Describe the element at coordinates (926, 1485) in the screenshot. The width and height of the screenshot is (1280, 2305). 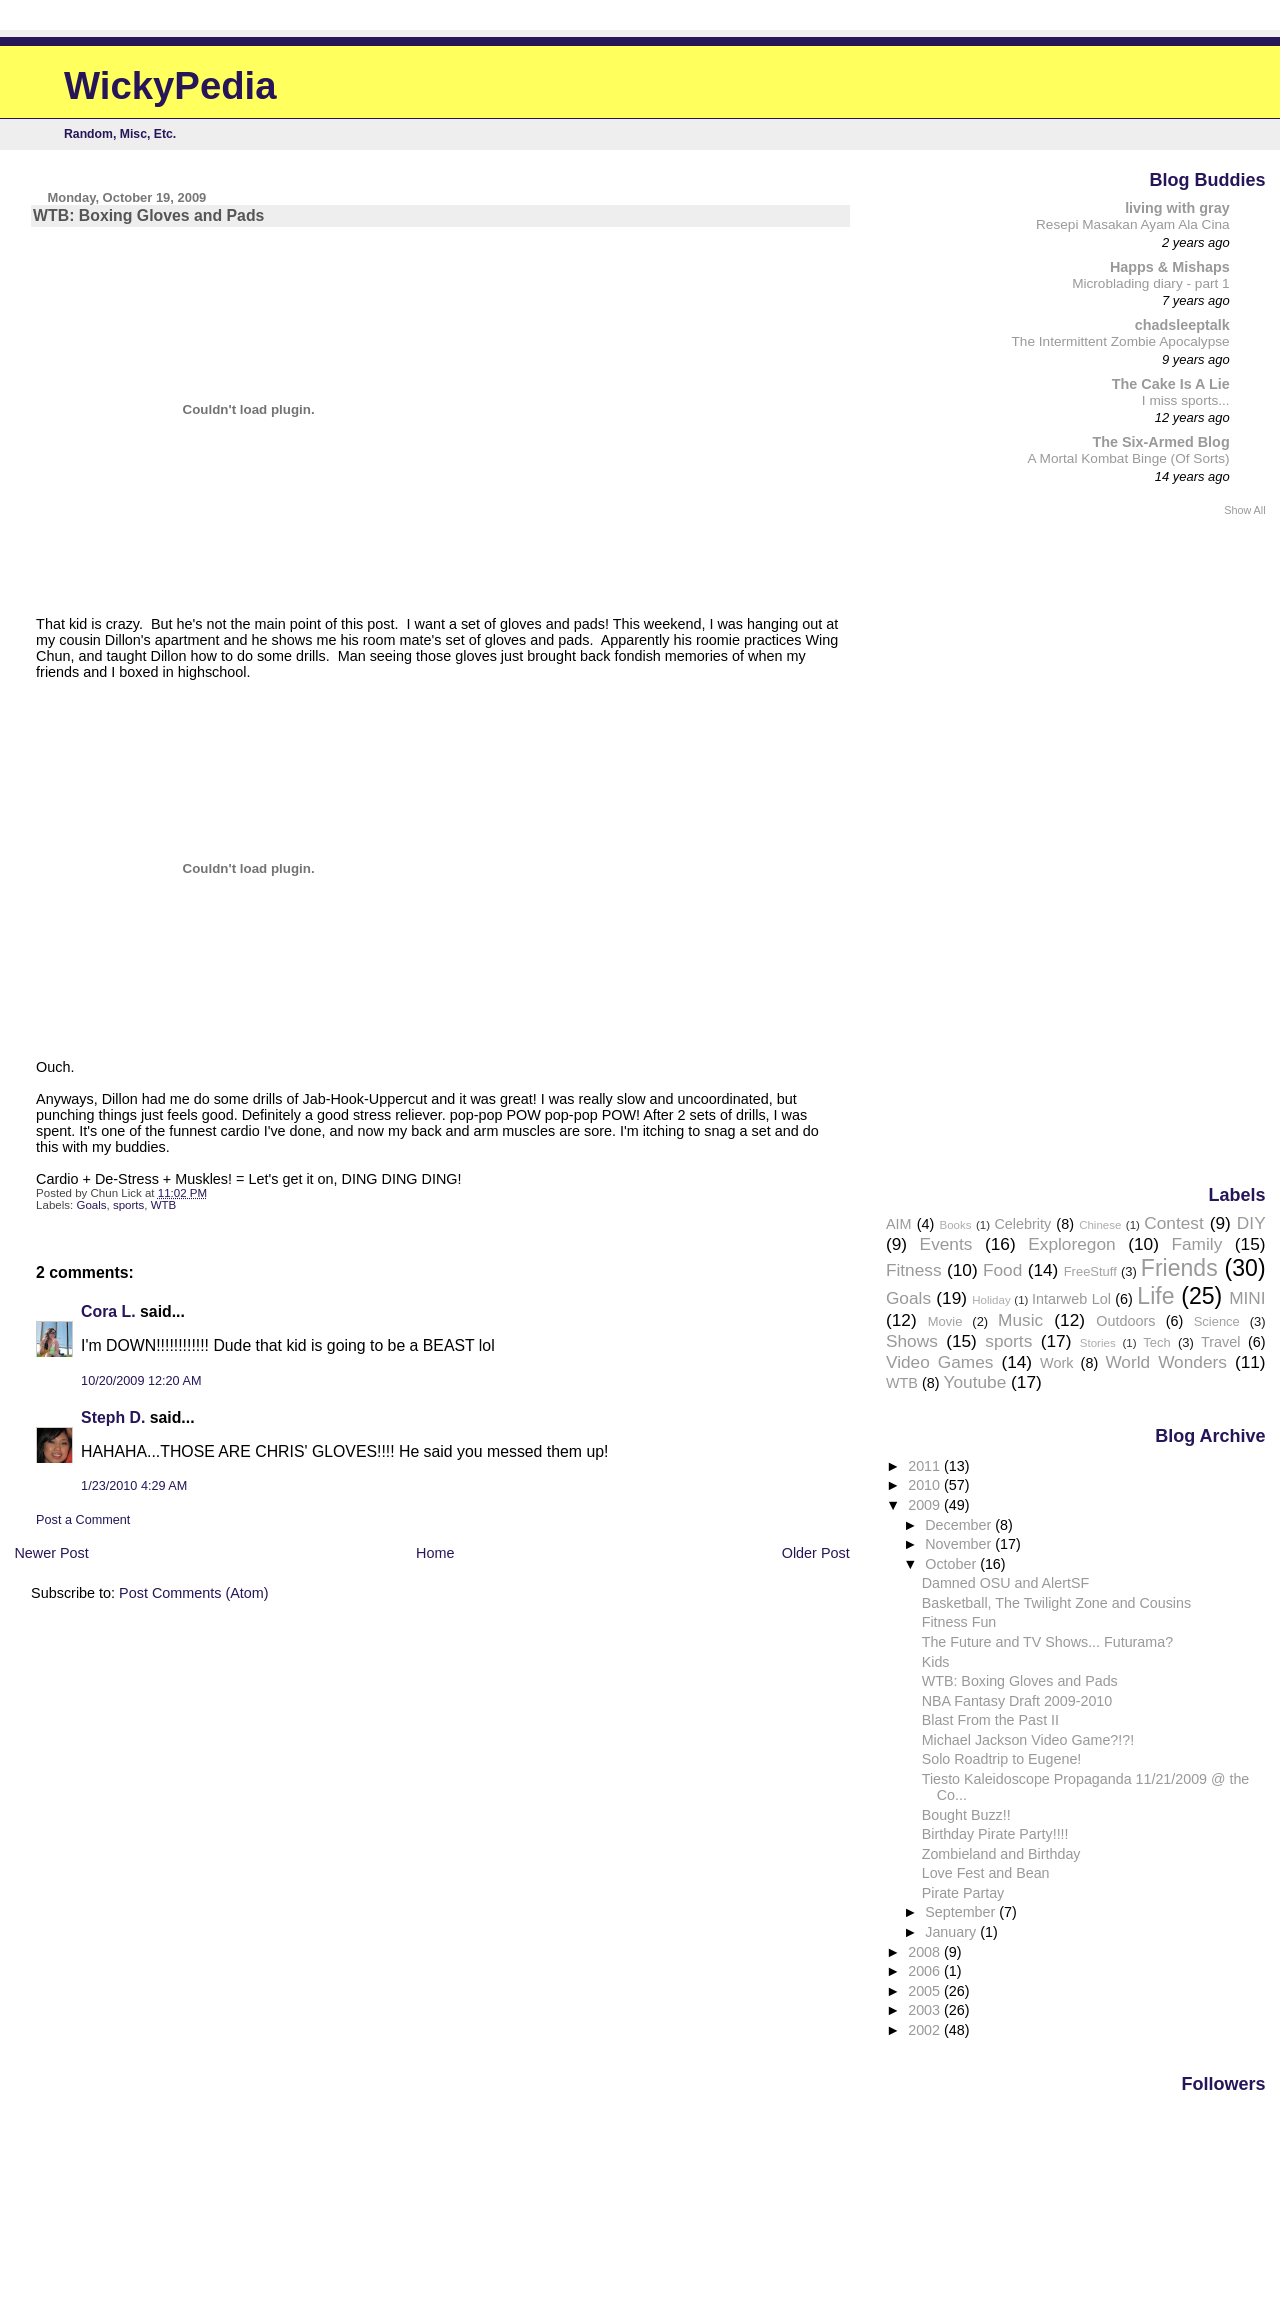
I see `2010` at that location.